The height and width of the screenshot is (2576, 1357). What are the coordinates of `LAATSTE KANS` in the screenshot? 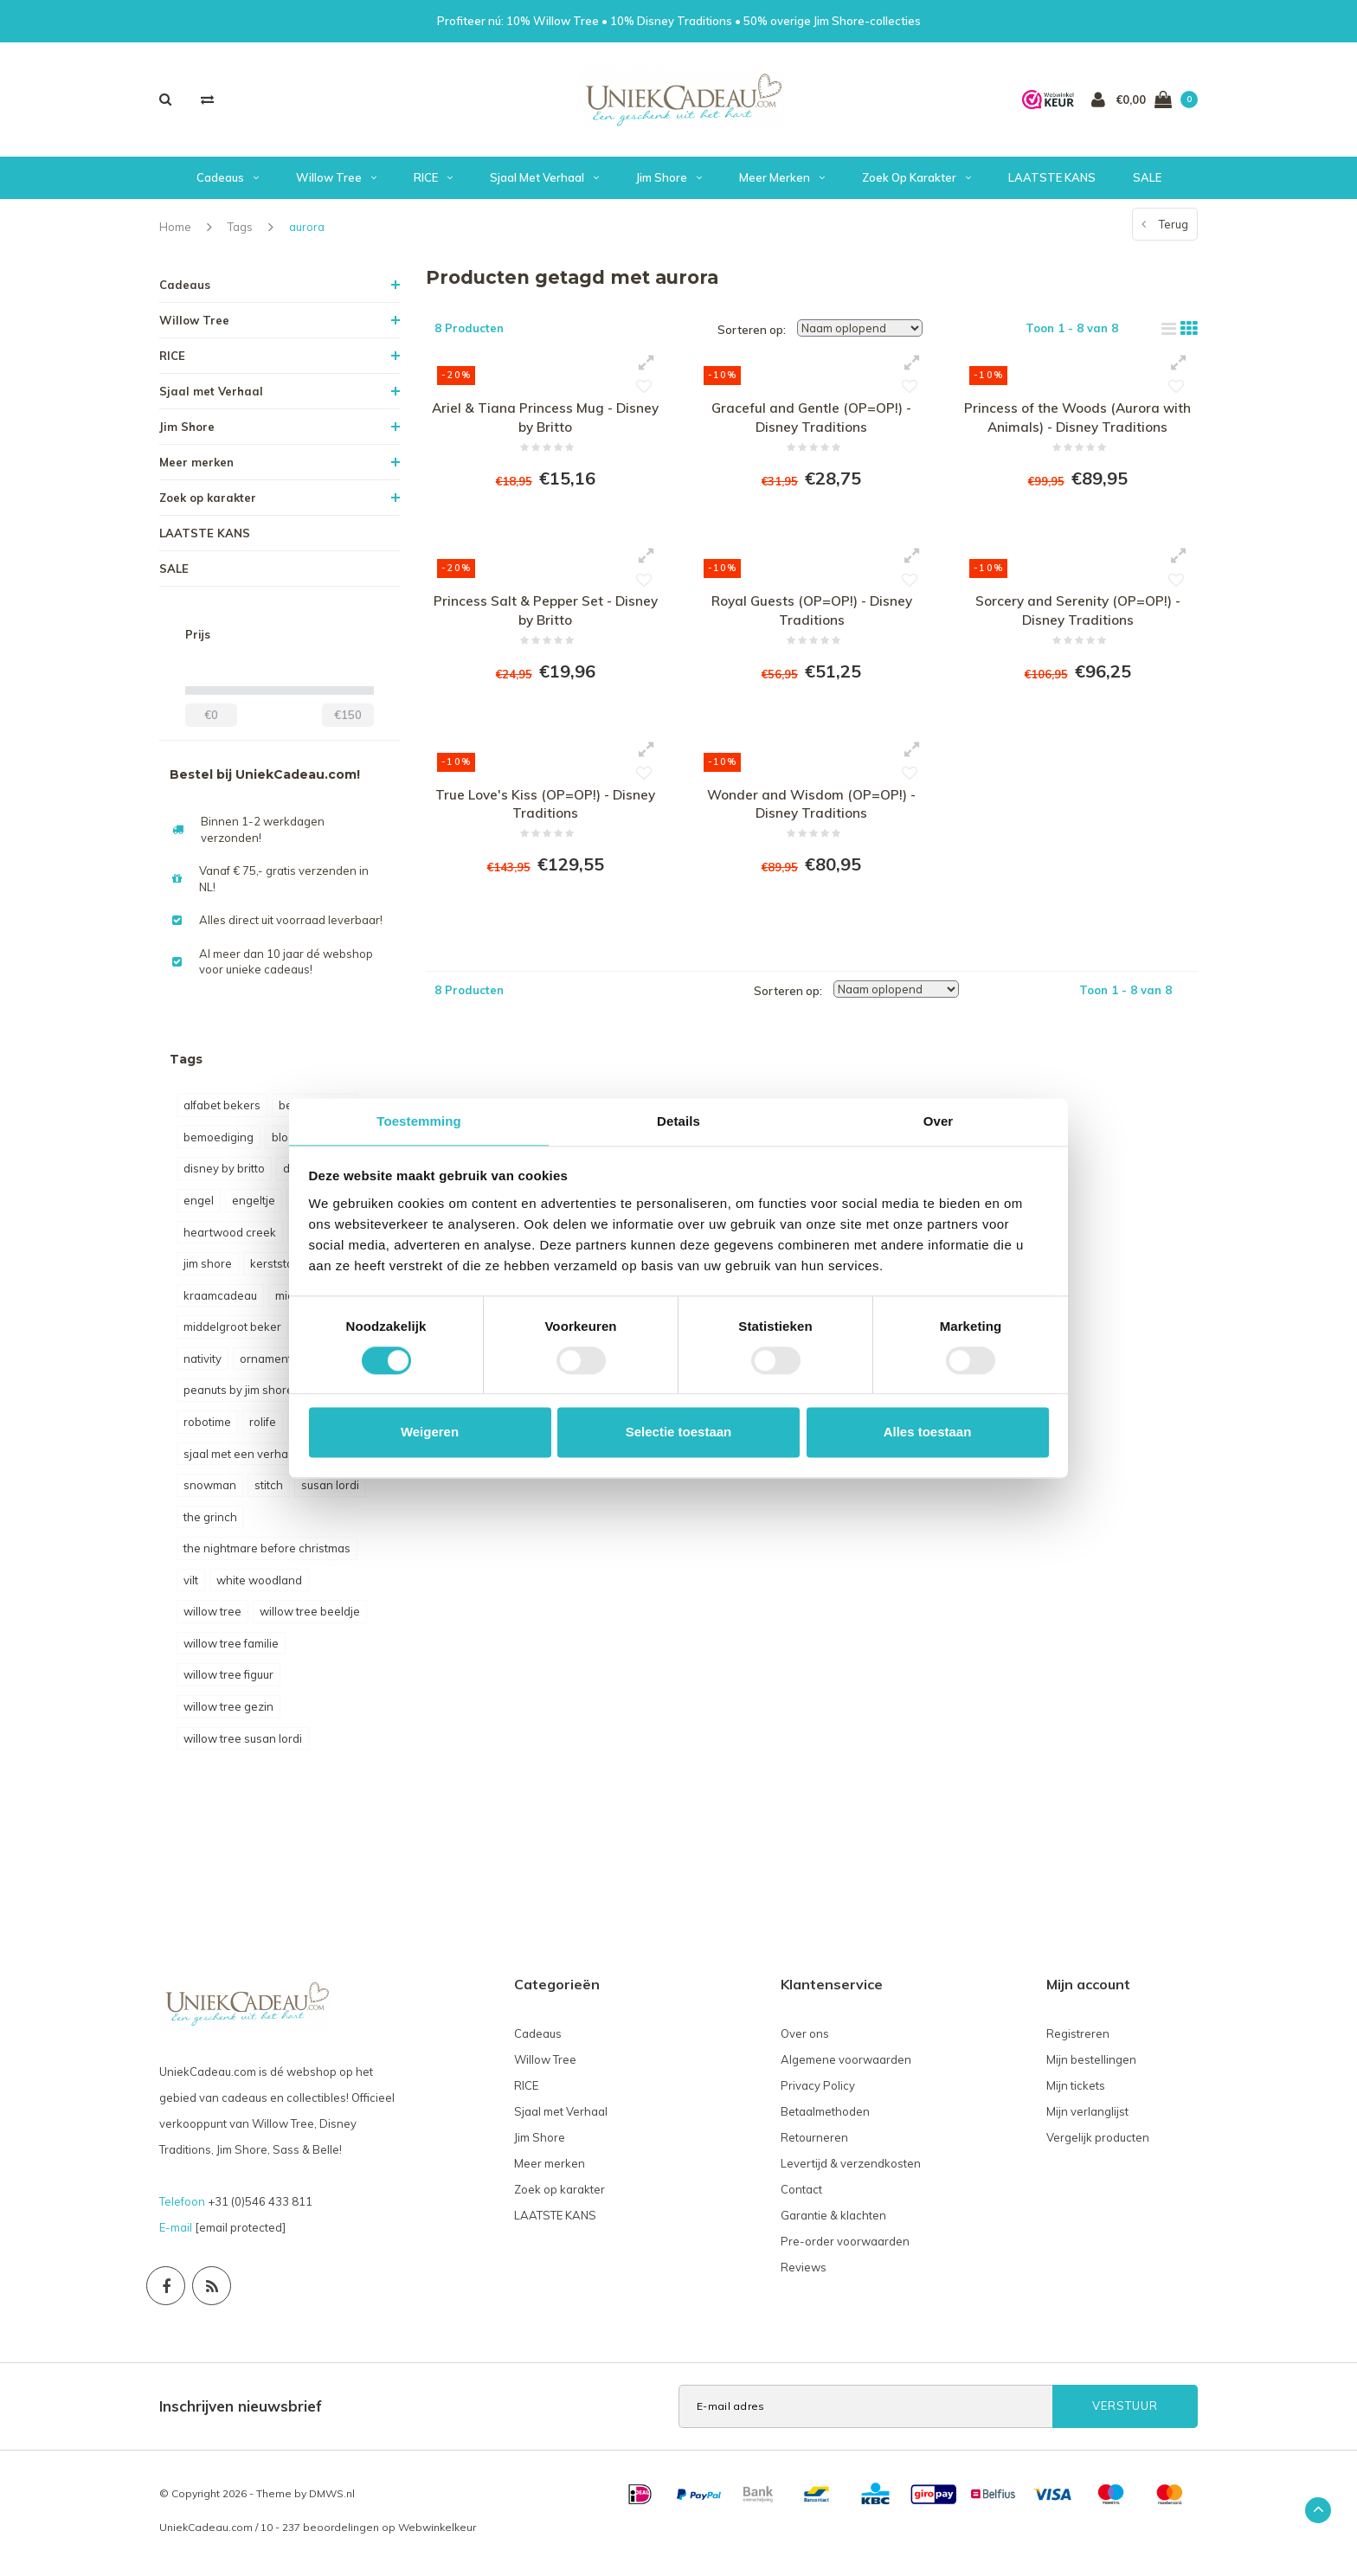 It's located at (1052, 183).